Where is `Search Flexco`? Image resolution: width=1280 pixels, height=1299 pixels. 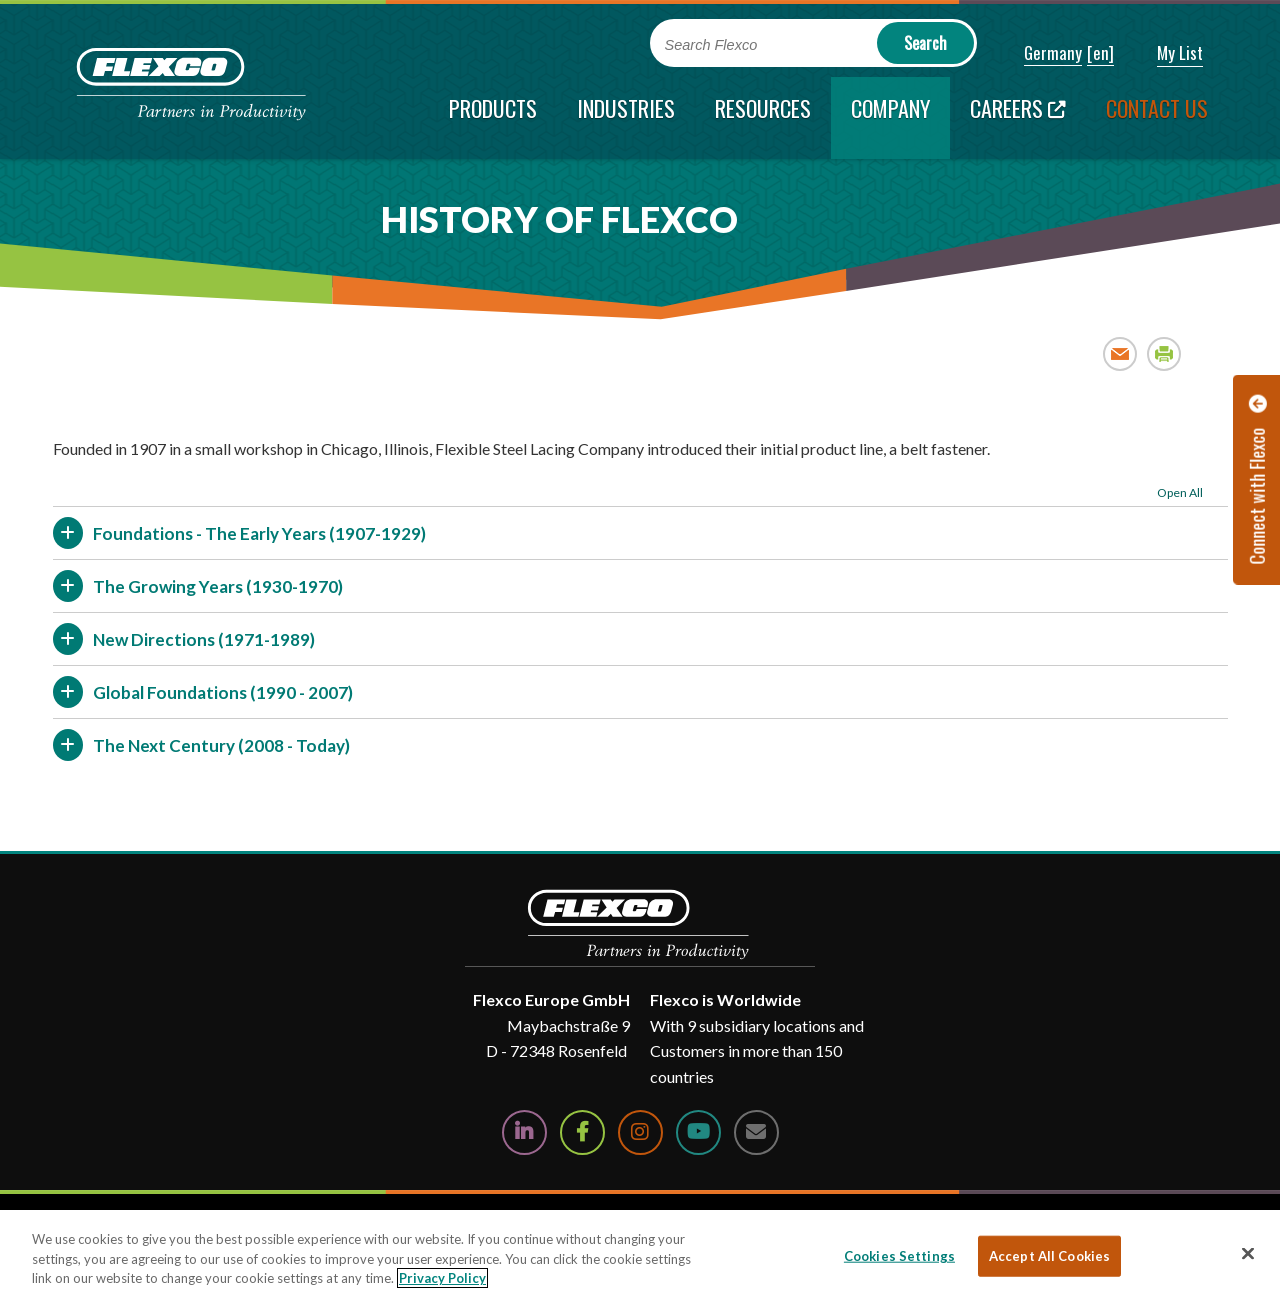 Search Flexco is located at coordinates (711, 45).